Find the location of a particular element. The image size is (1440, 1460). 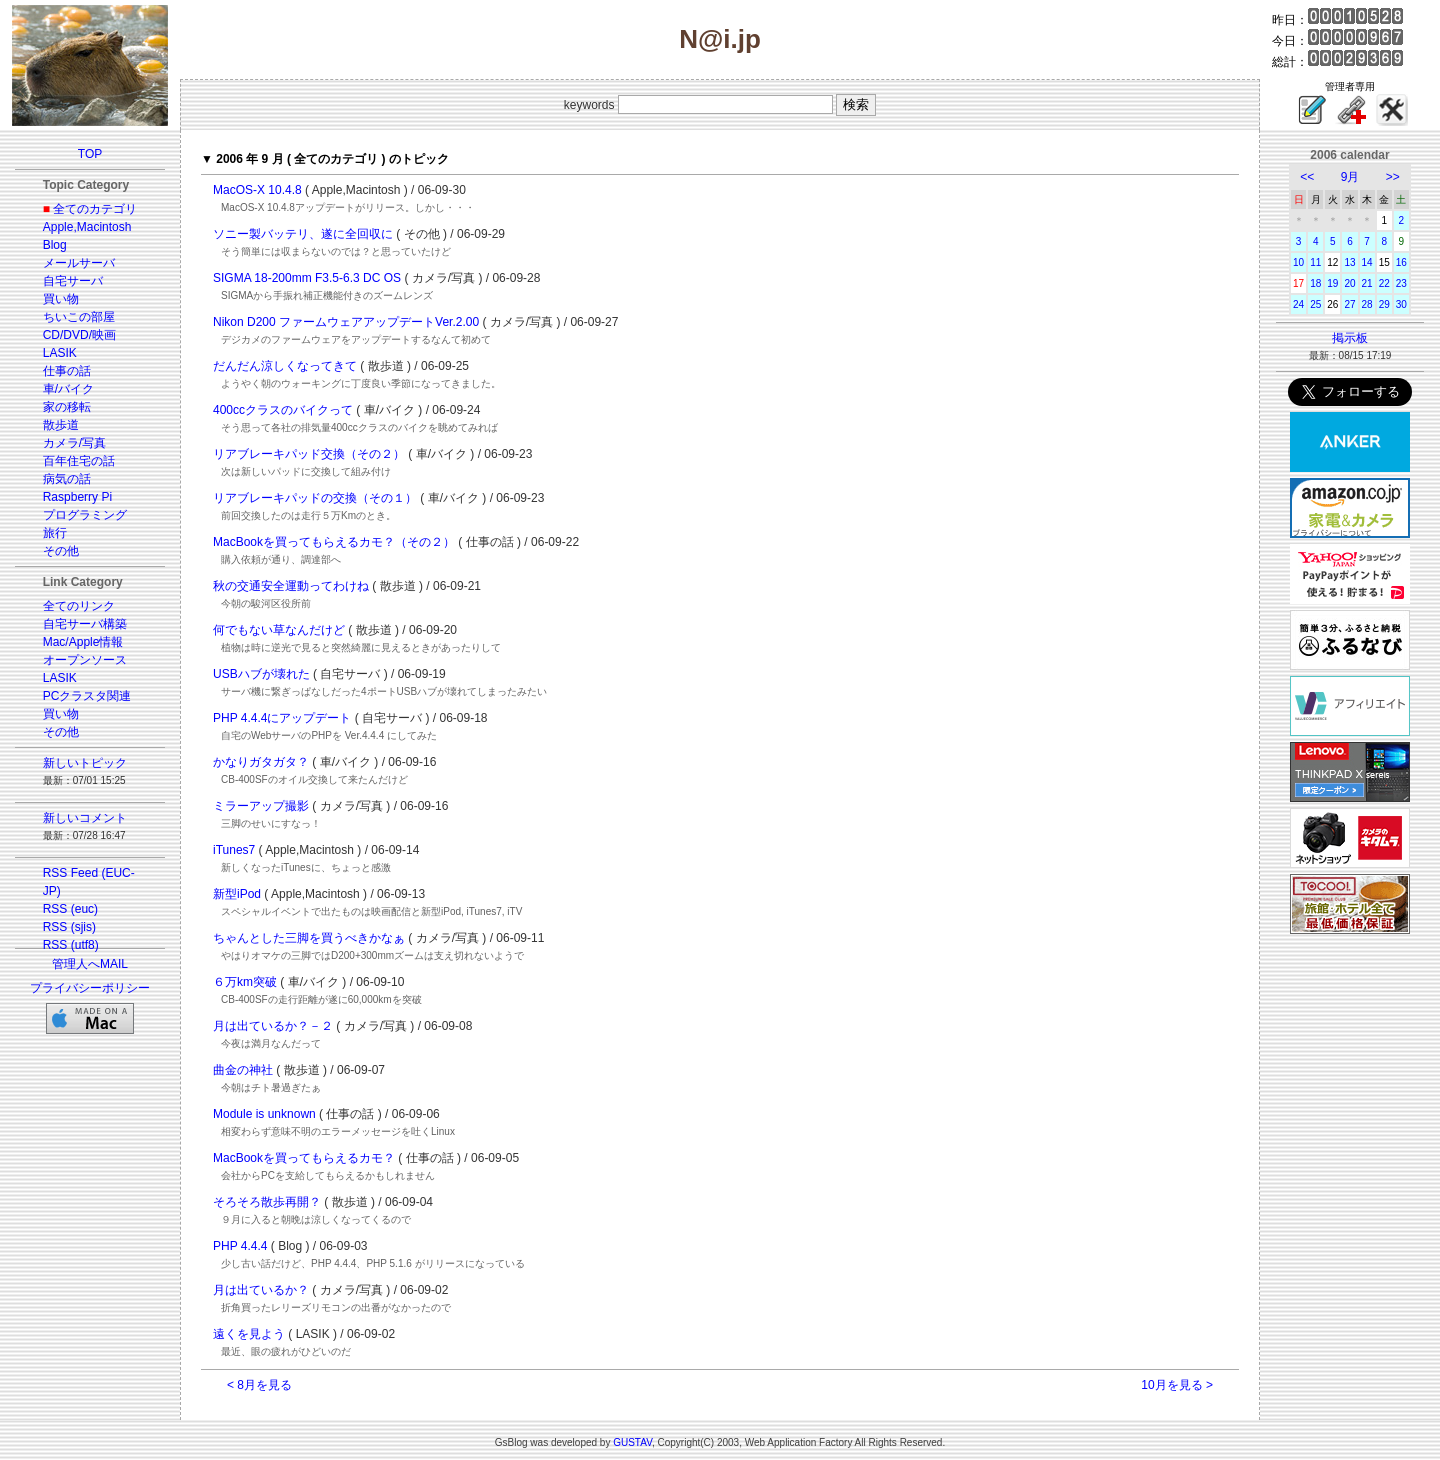

ソニー製バッテリ、遂に全回収に is located at coordinates (303, 234).